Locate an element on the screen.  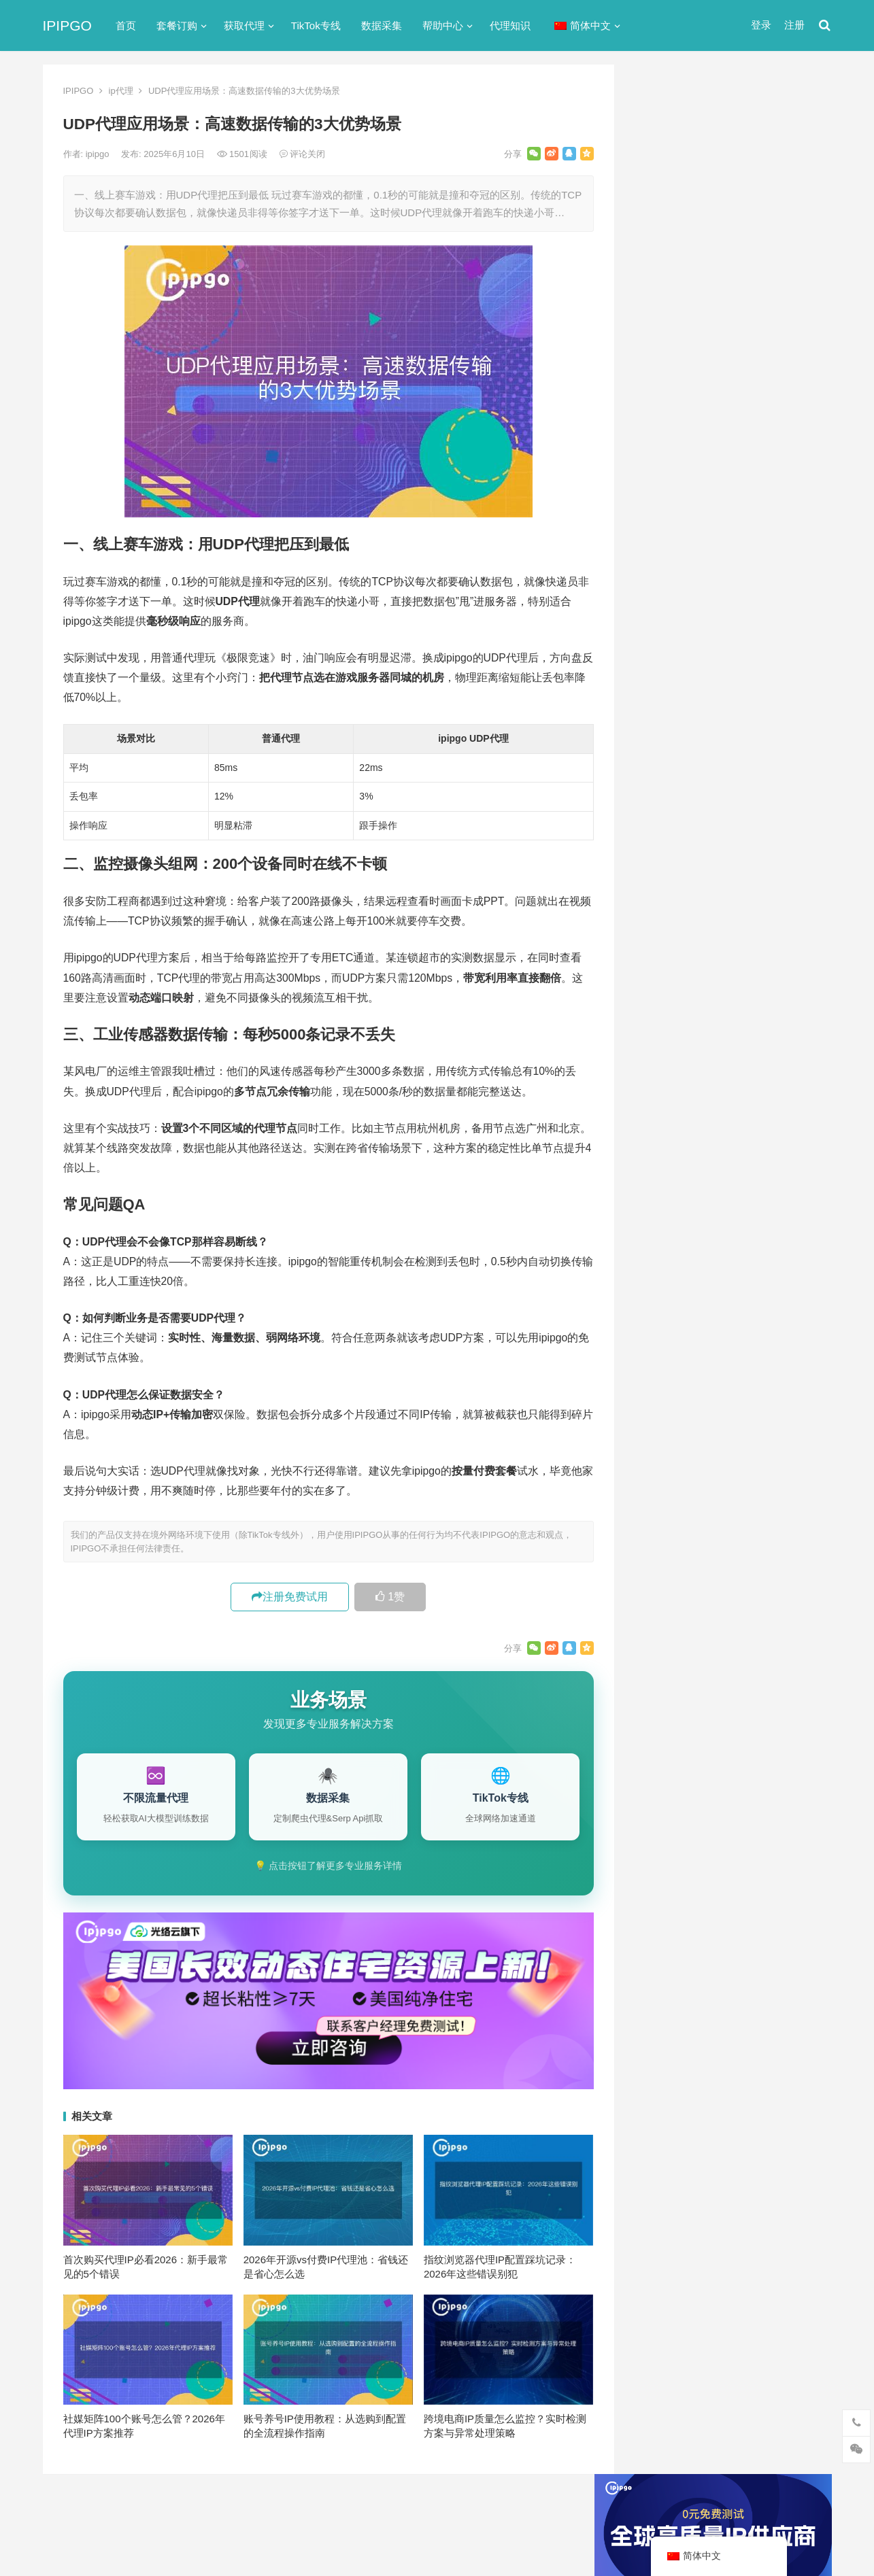
注册 is located at coordinates (794, 25).